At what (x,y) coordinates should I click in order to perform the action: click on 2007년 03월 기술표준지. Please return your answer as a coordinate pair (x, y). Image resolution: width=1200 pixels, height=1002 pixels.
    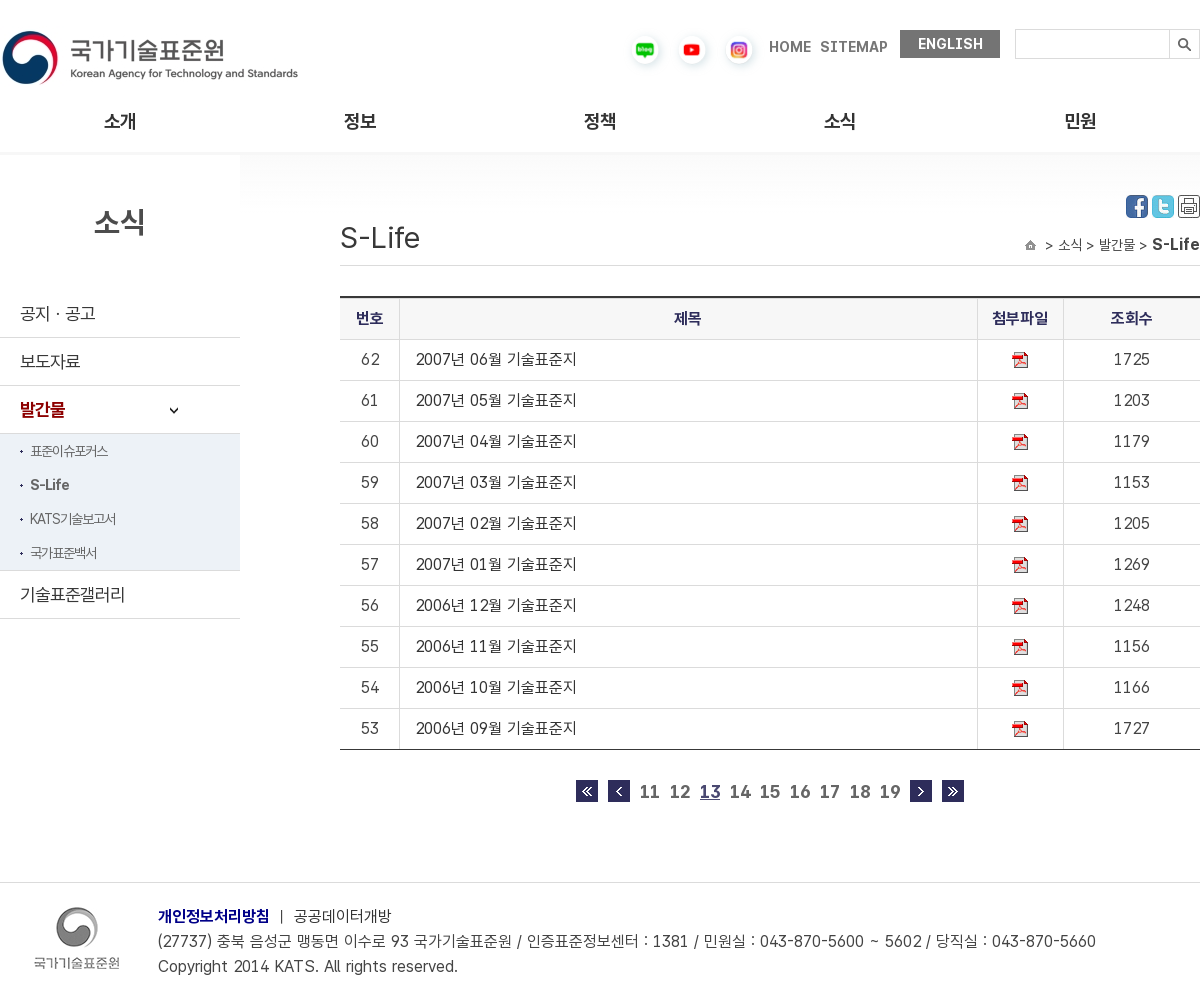
    Looking at the image, I should click on (496, 482).